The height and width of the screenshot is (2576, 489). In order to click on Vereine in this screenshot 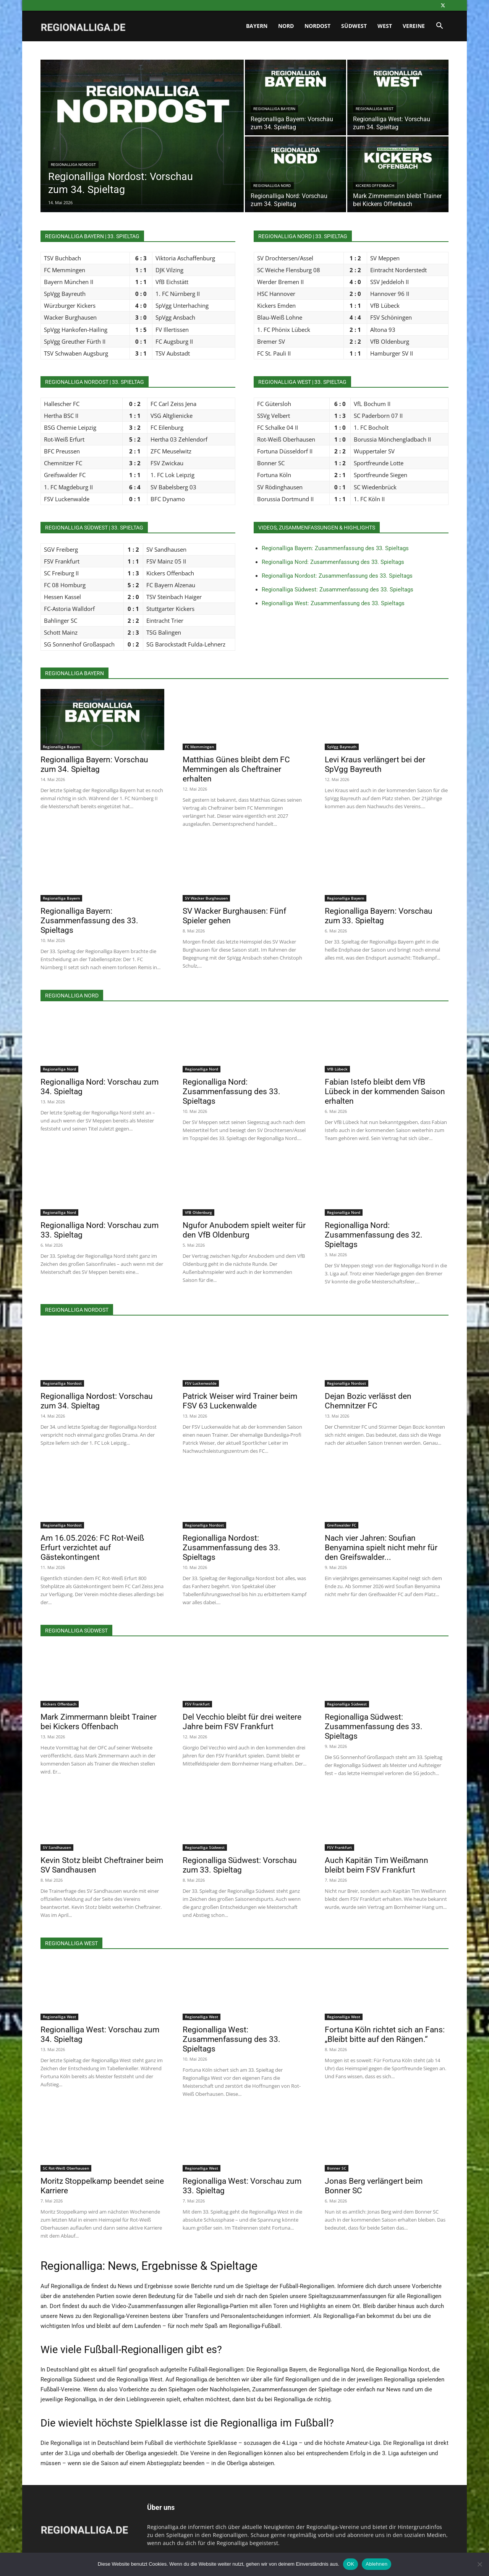, I will do `click(414, 25)`.